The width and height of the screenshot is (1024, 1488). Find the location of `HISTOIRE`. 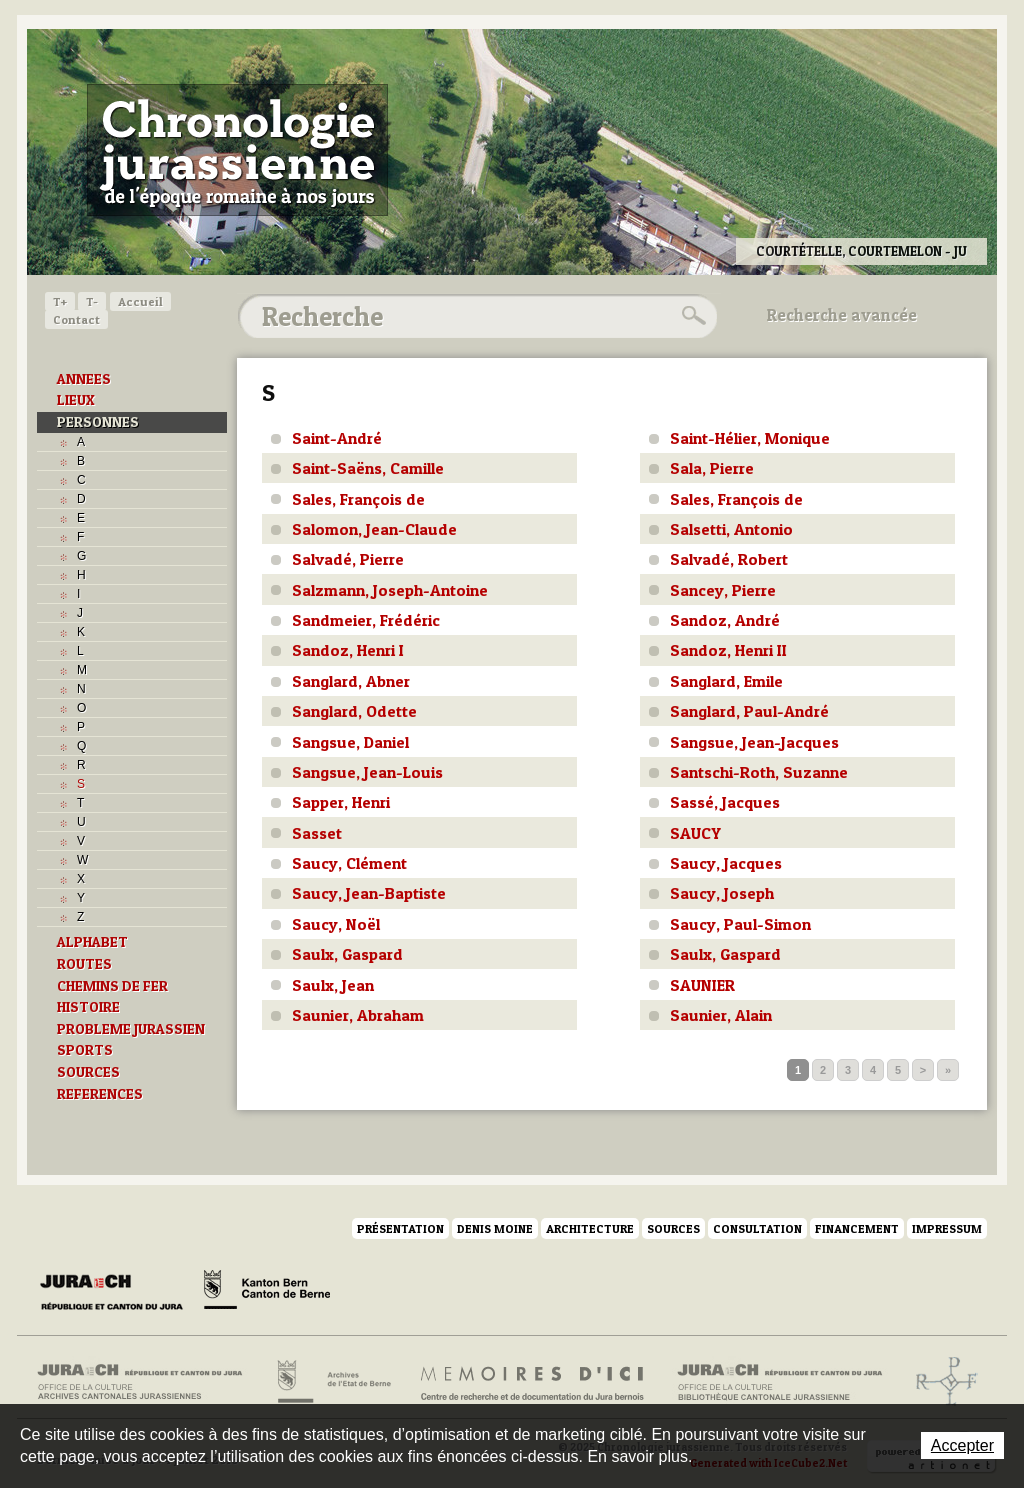

HISTOIRE is located at coordinates (88, 1007).